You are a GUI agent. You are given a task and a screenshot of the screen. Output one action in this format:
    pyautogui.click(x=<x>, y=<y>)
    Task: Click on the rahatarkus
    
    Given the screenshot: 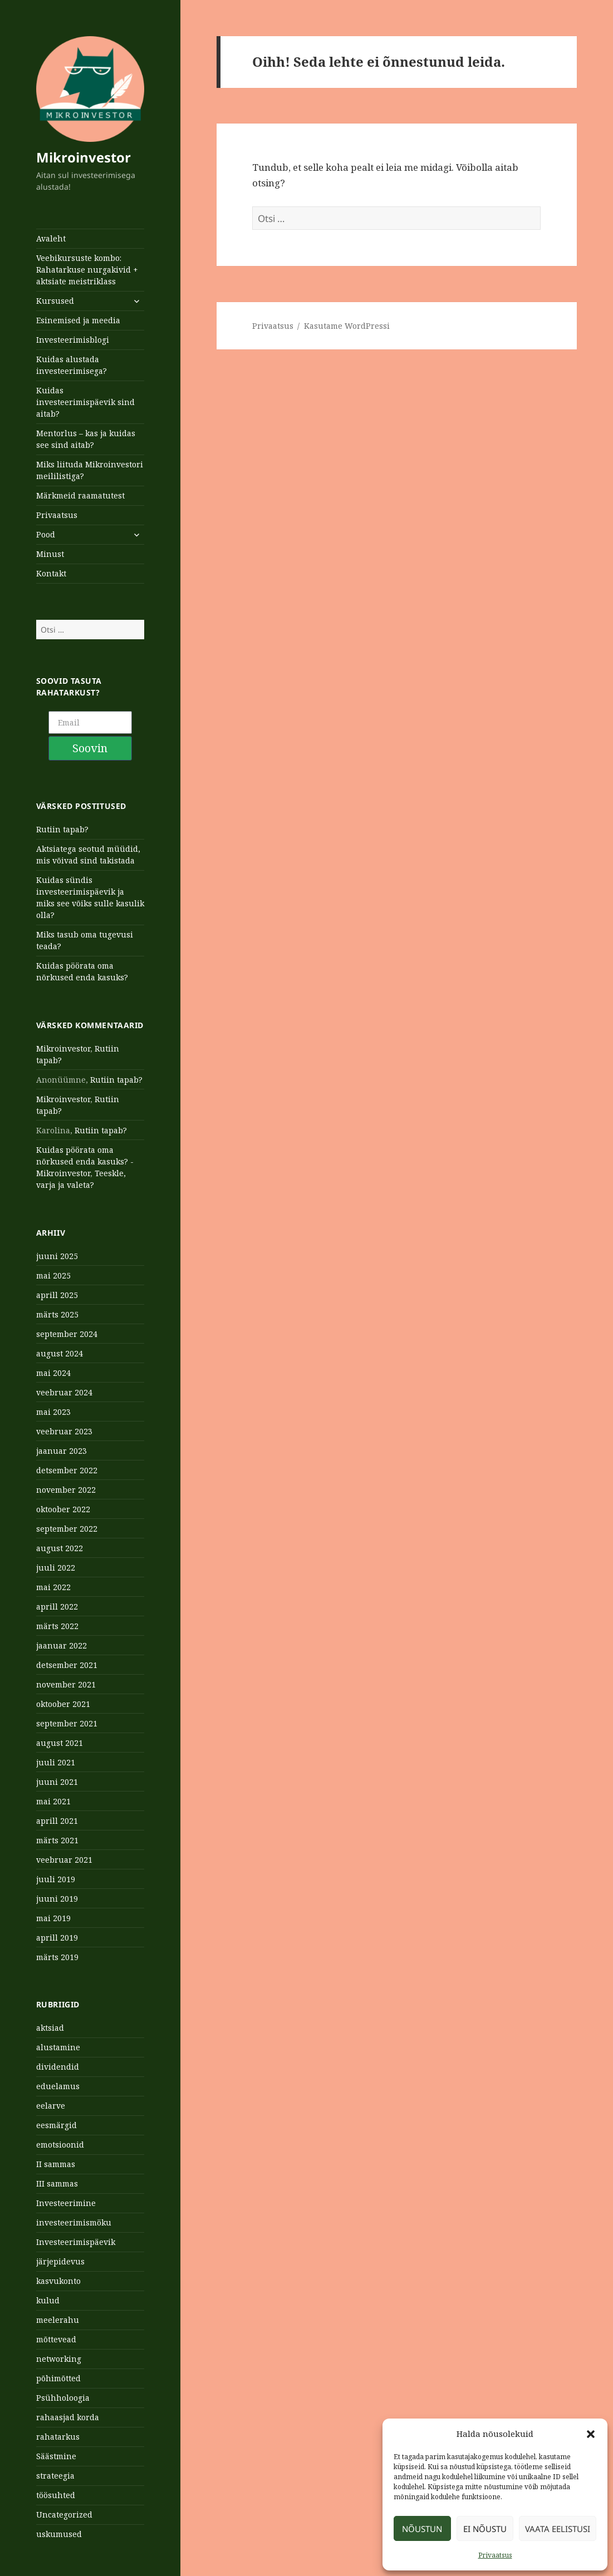 What is the action you would take?
    pyautogui.click(x=58, y=2436)
    